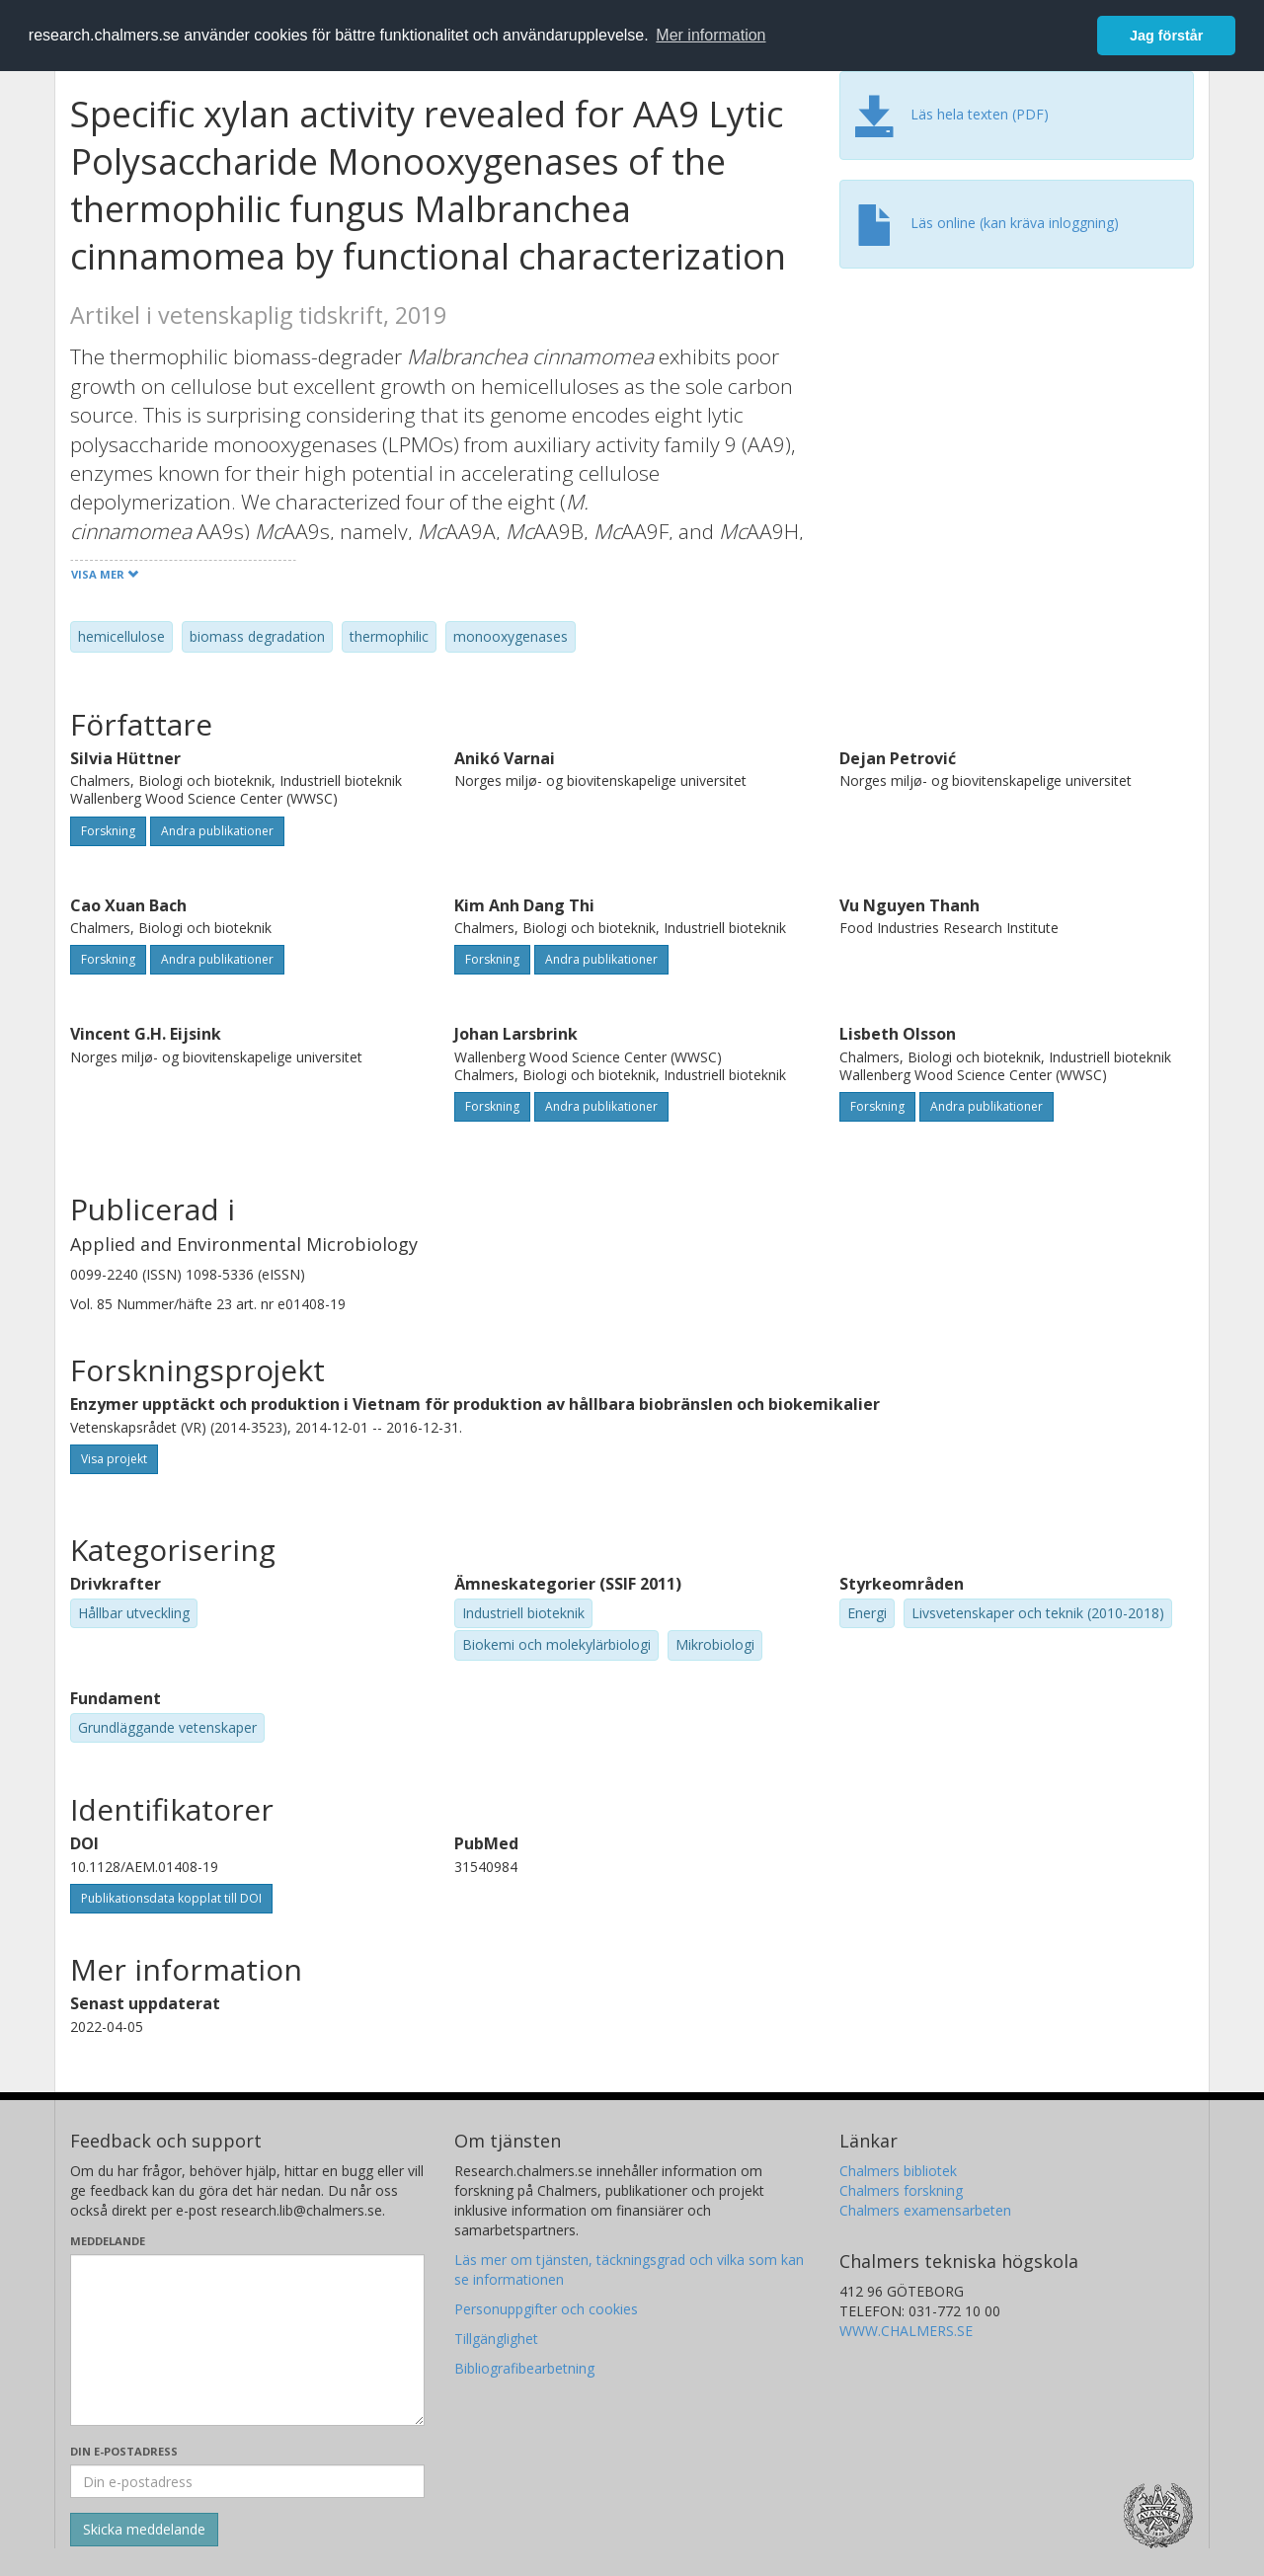  Describe the element at coordinates (247, 2481) in the screenshot. I see `[Ange din e-postadress här]` at that location.